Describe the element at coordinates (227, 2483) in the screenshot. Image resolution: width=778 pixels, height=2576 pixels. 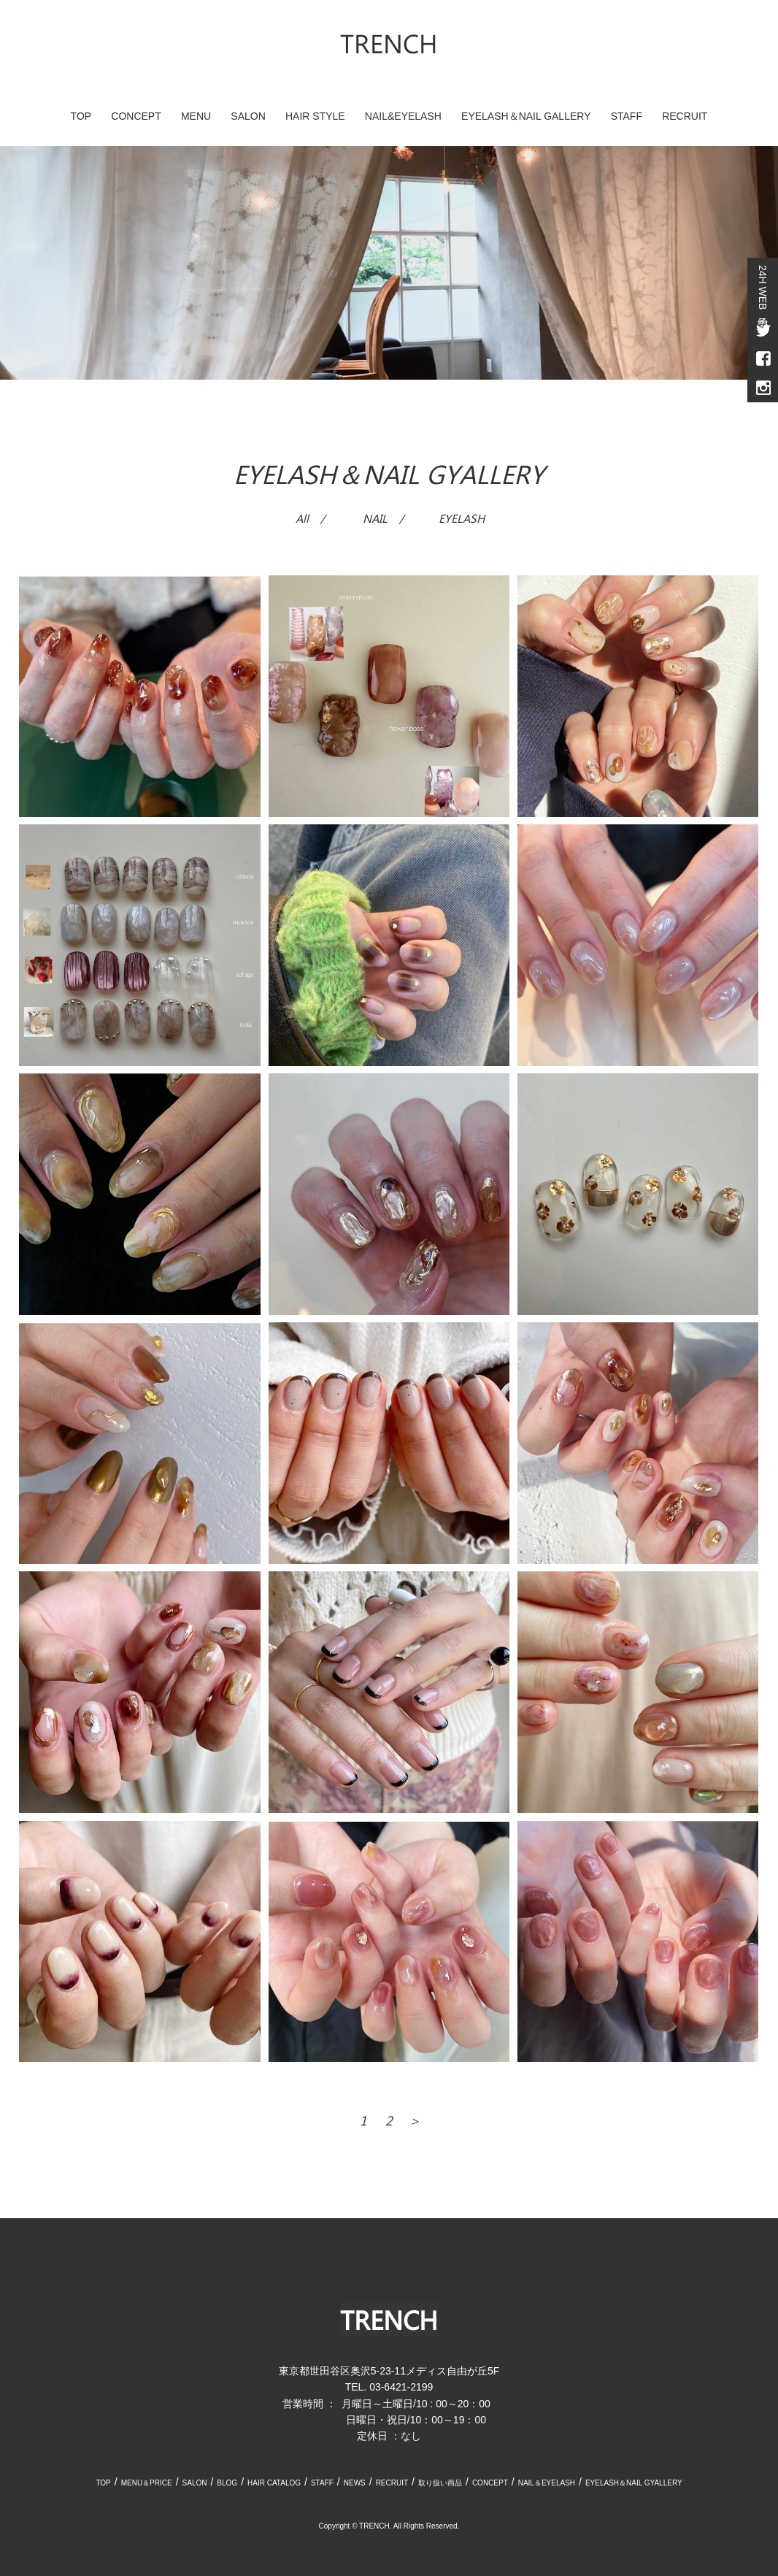
I see `BLOG` at that location.